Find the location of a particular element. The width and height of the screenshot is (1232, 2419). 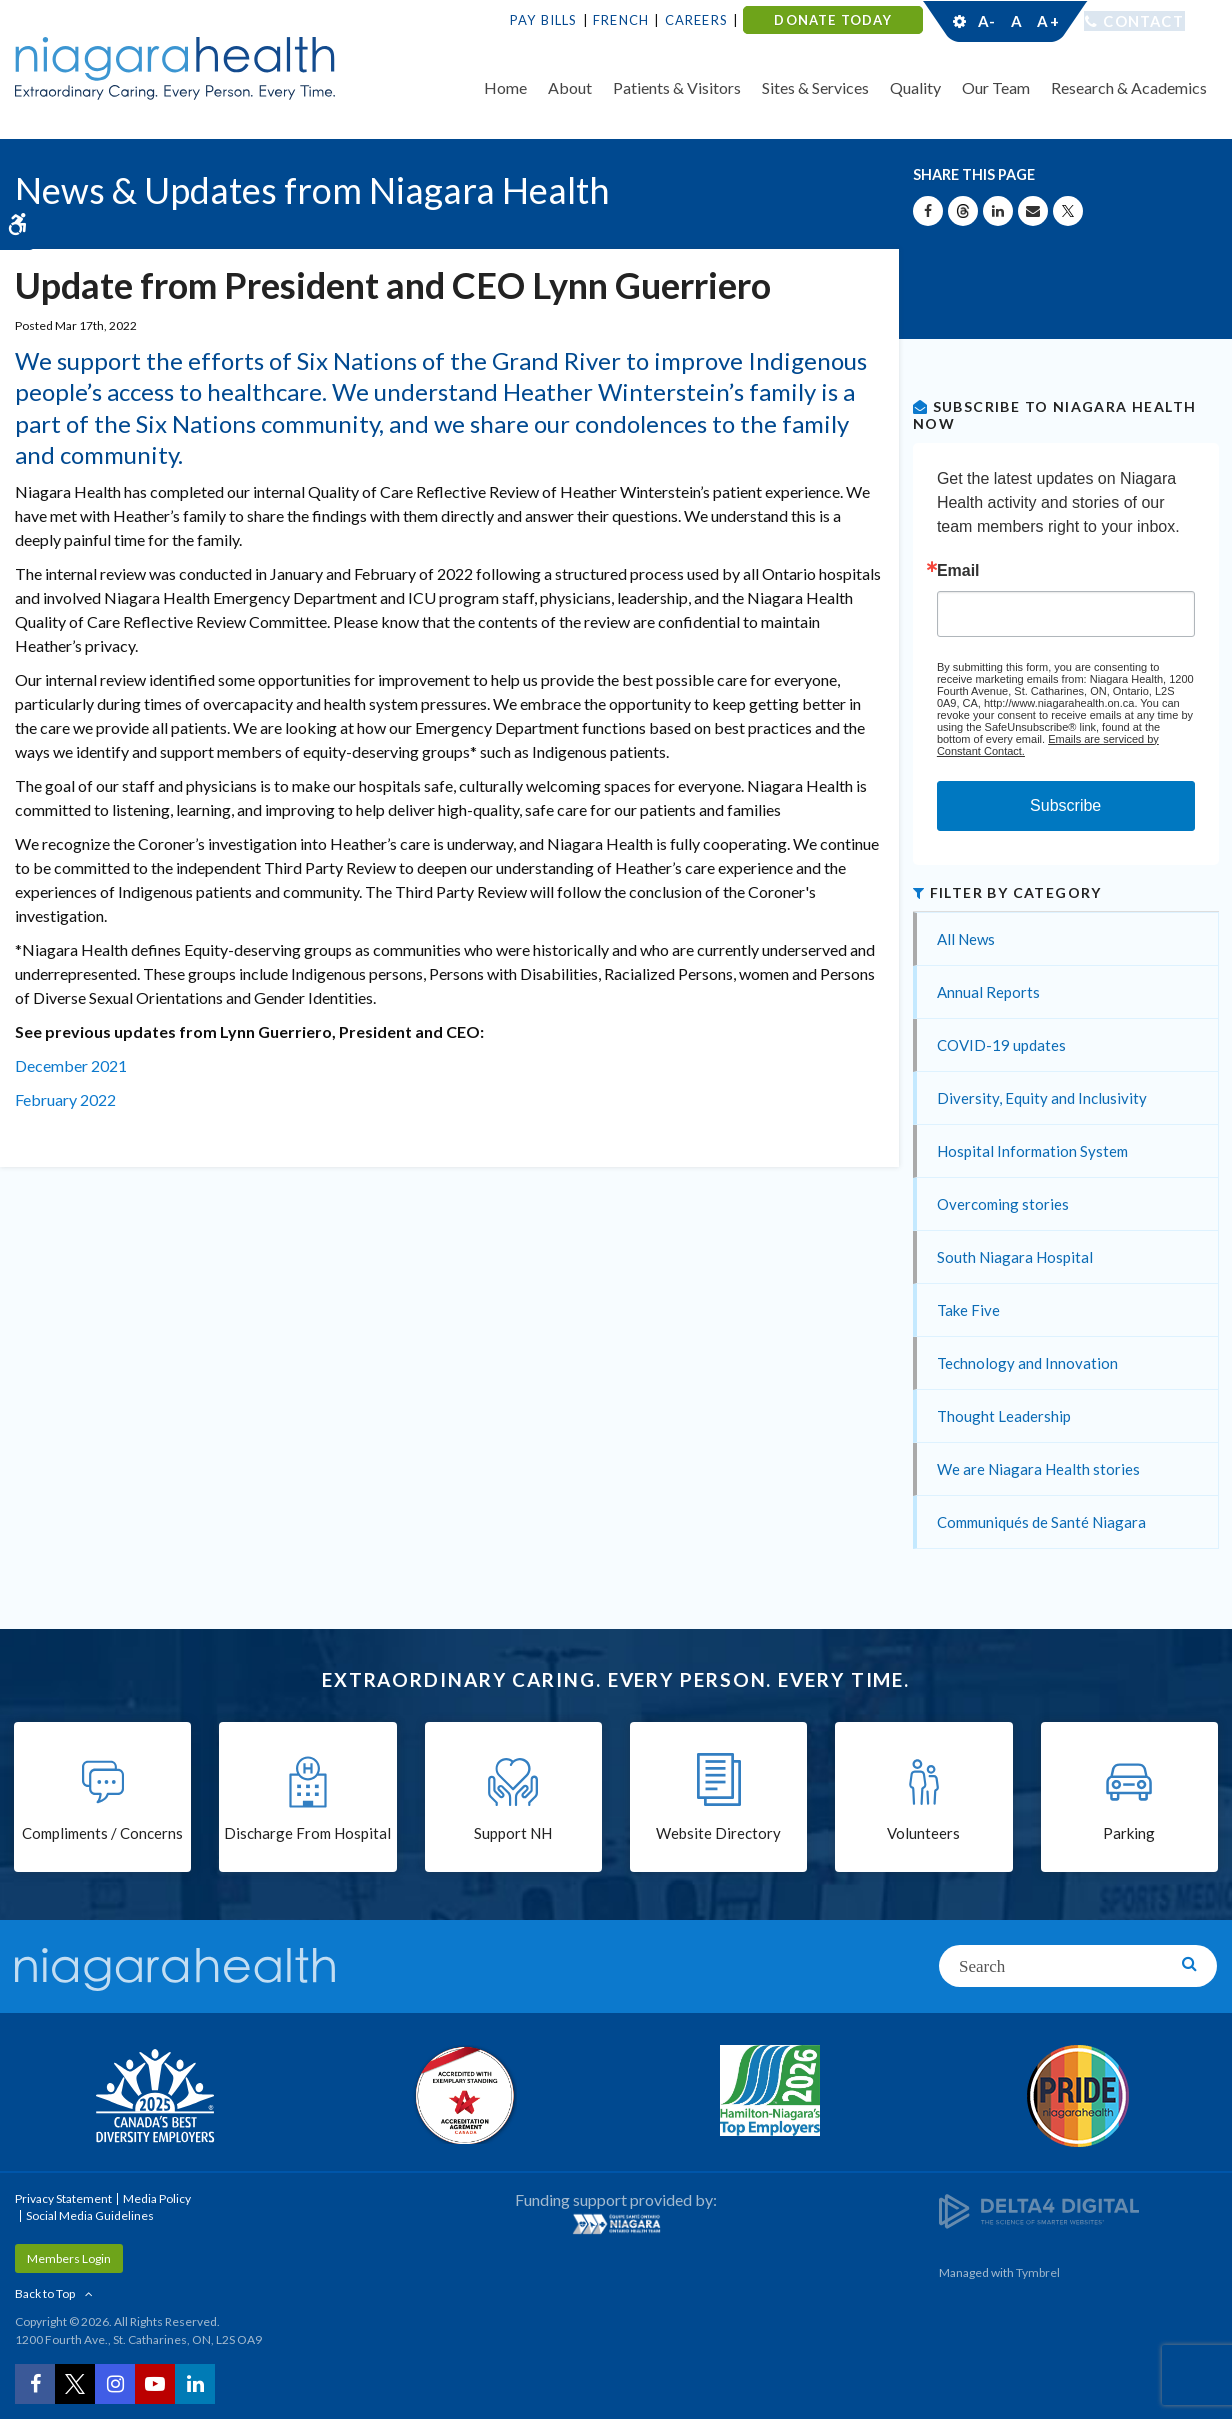

Compliments / Concerns is located at coordinates (102, 1834).